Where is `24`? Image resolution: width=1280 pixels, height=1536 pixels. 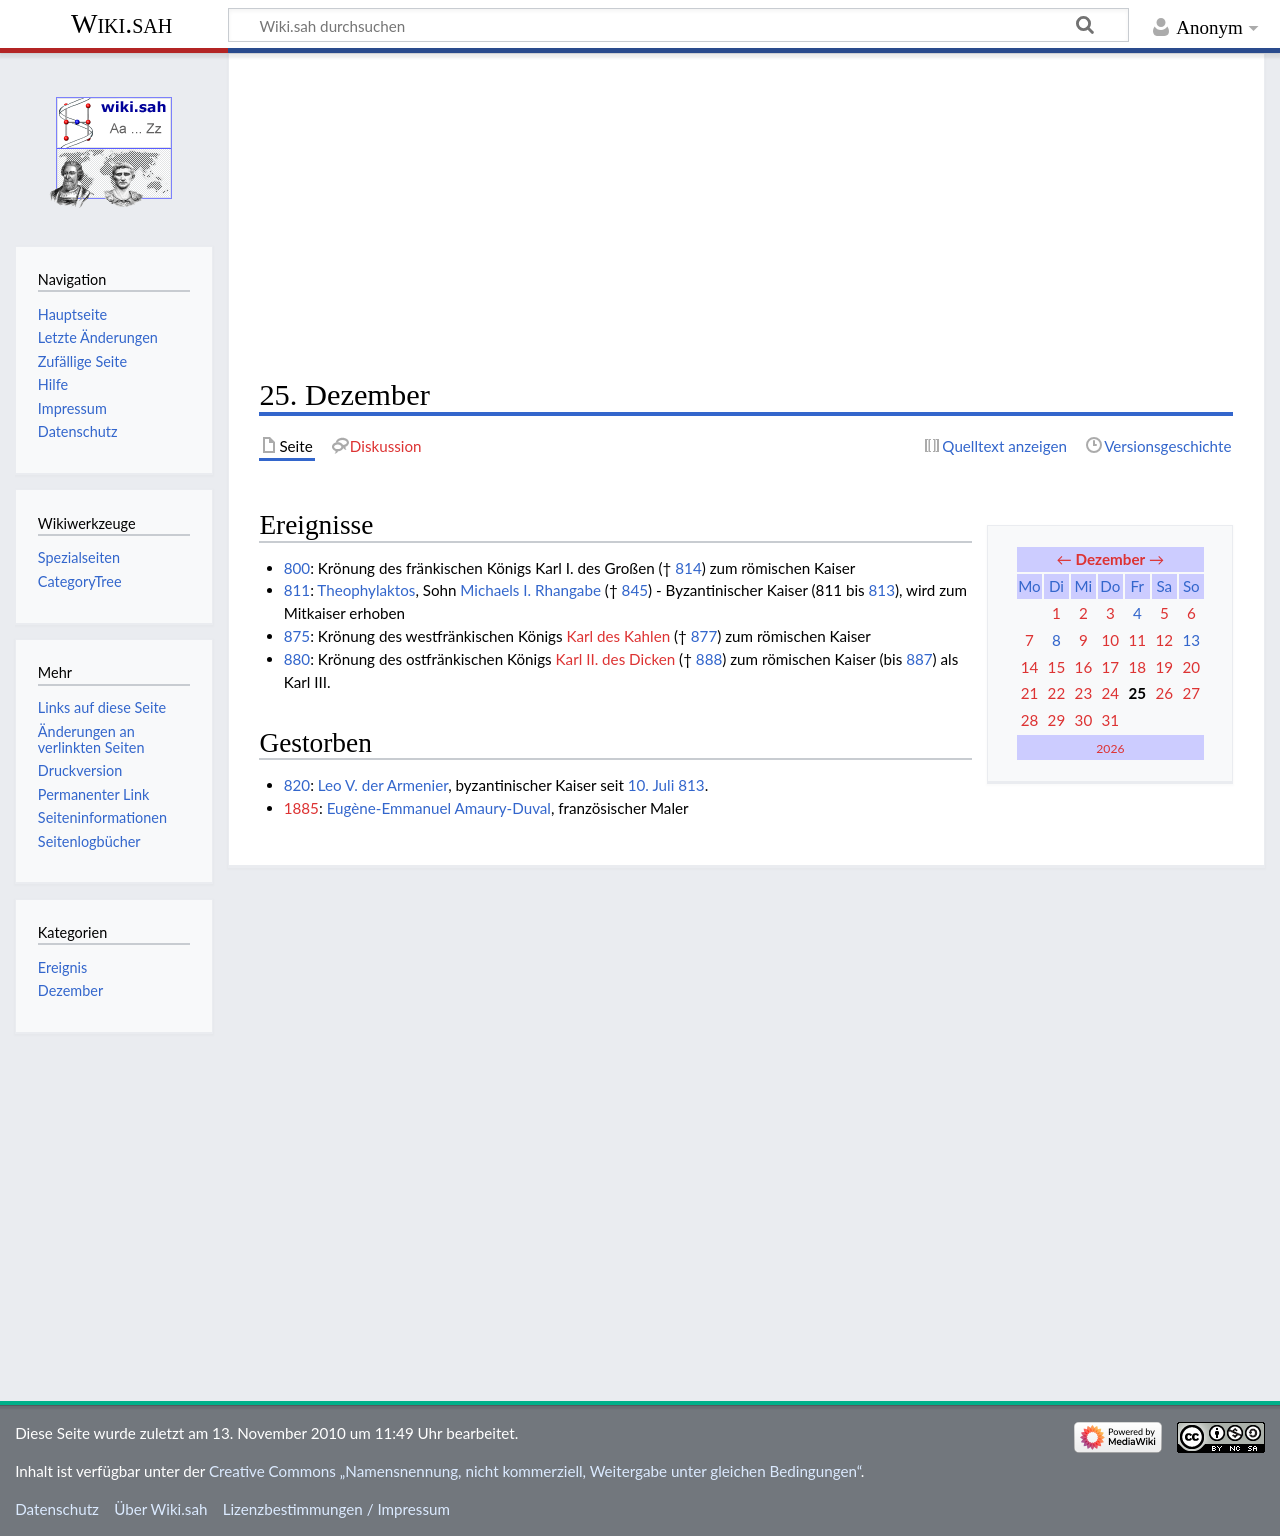 24 is located at coordinates (1111, 693).